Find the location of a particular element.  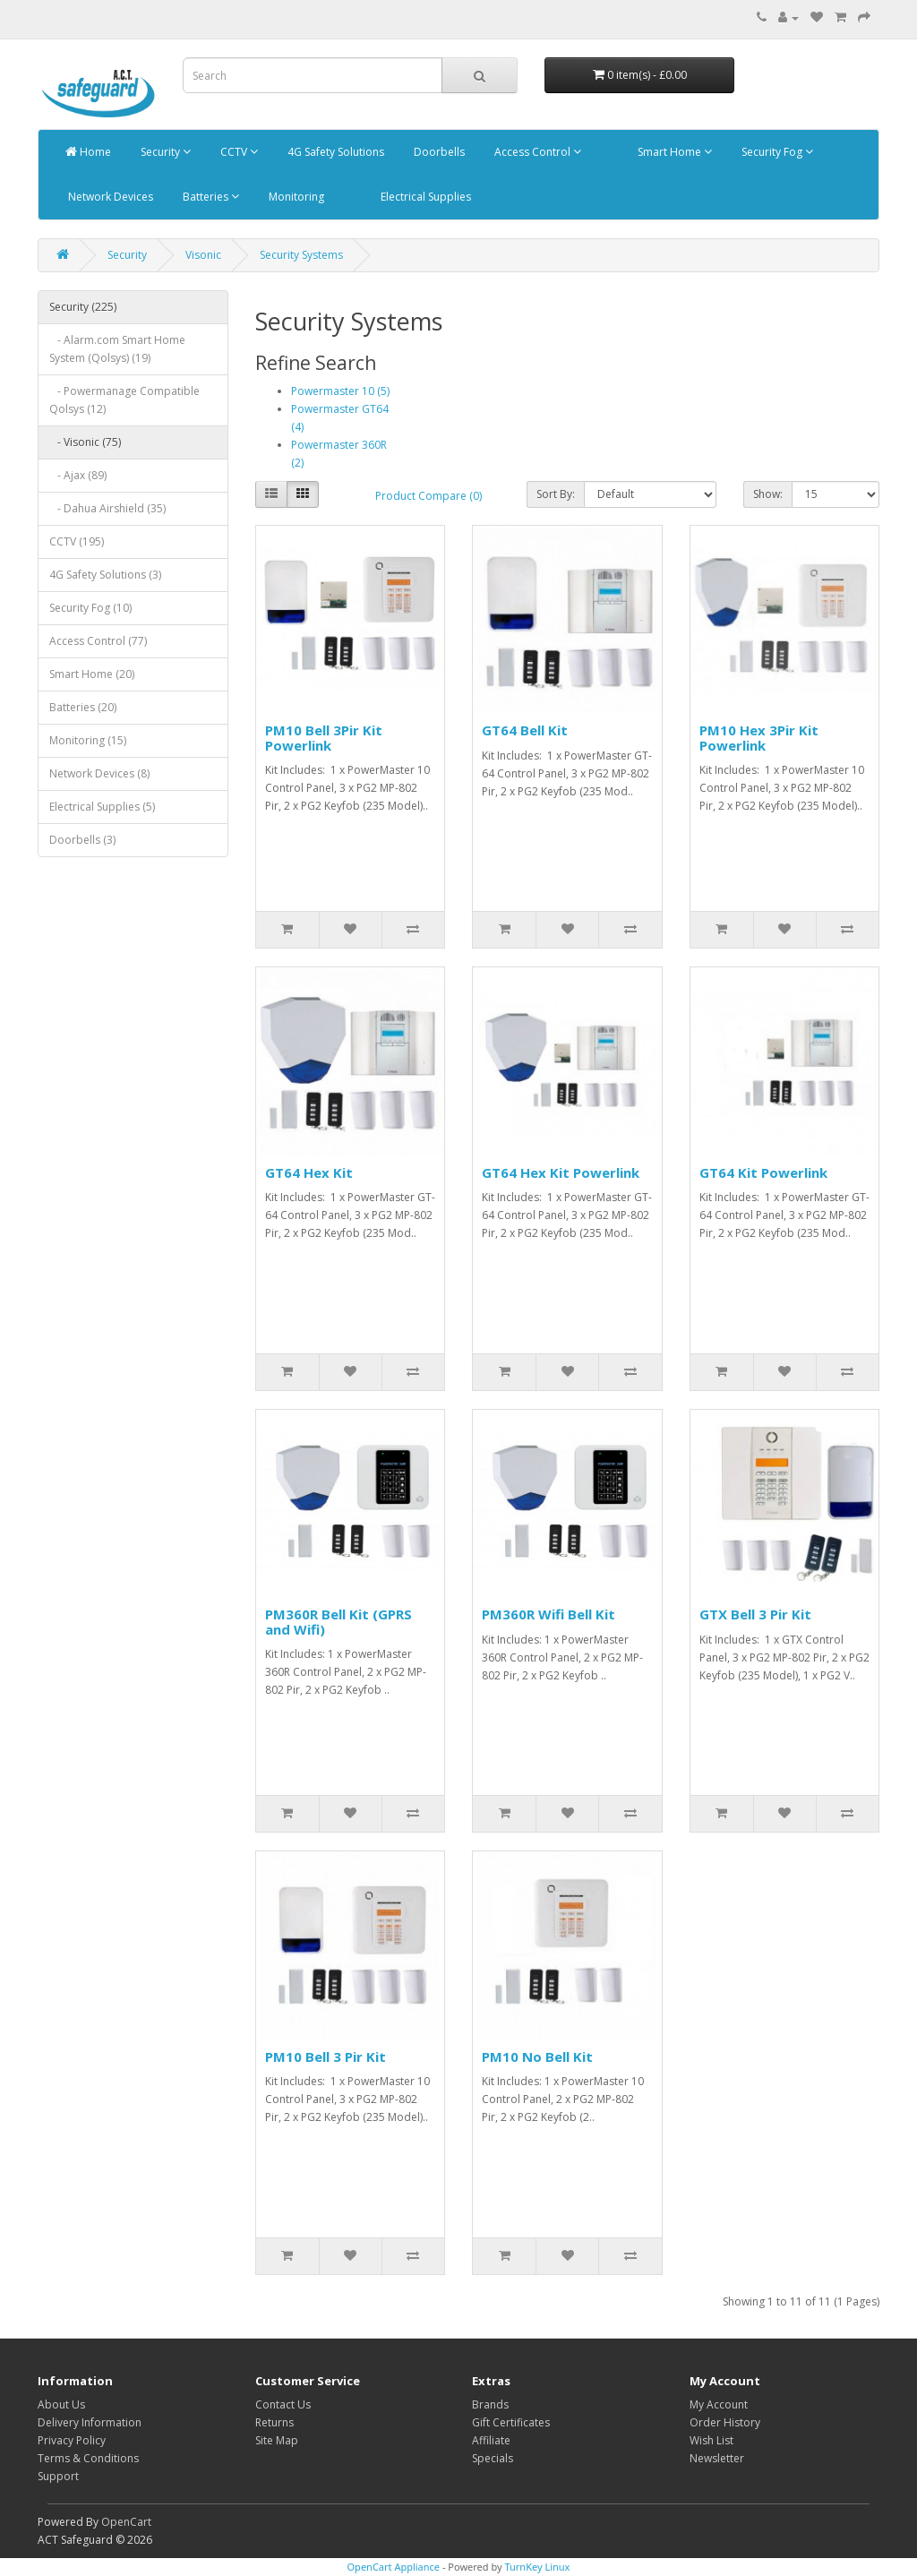

Site Map is located at coordinates (276, 2440).